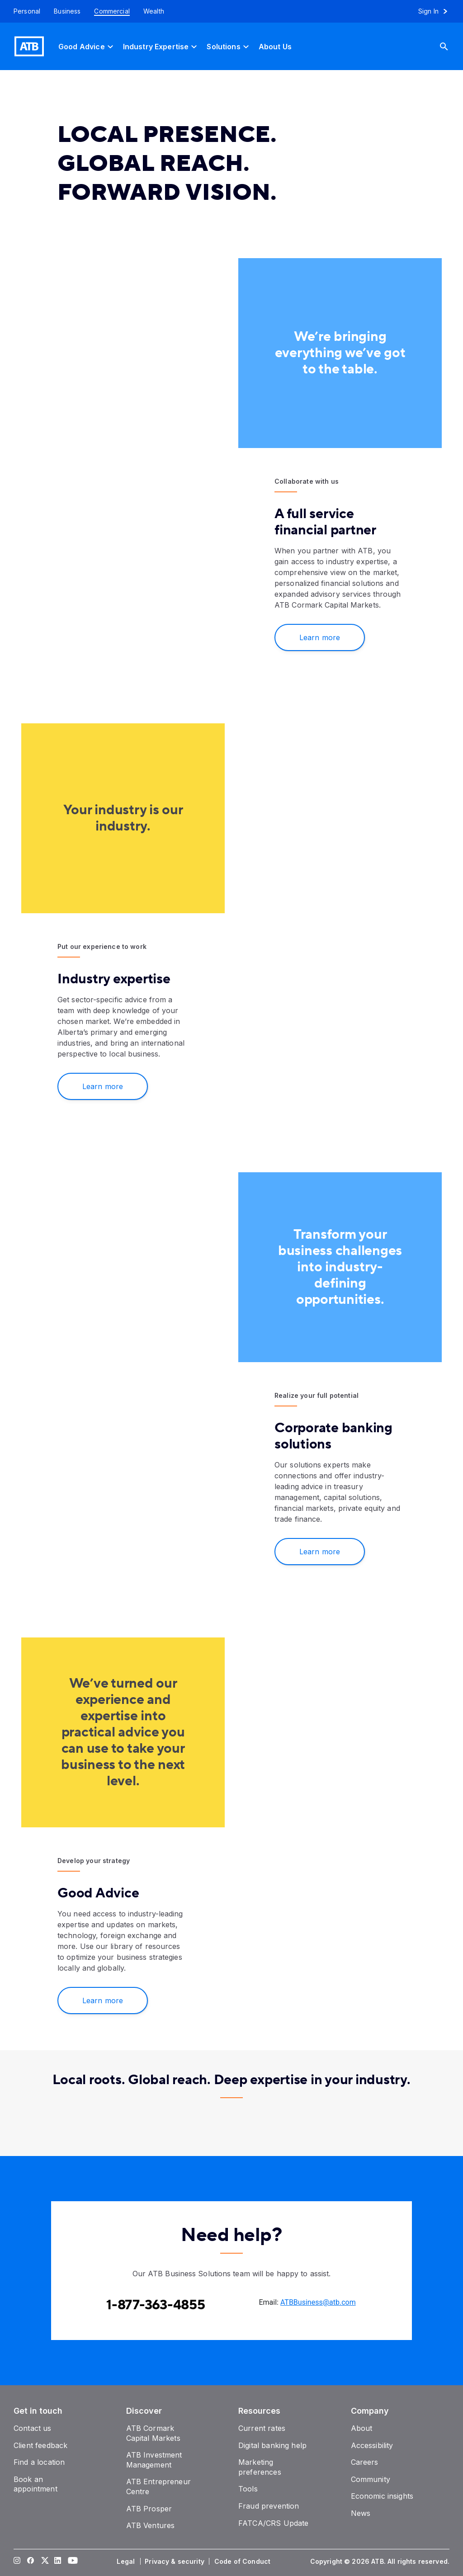 Image resolution: width=463 pixels, height=2576 pixels. Describe the element at coordinates (451, 46) in the screenshot. I see `[Search]` at that location.